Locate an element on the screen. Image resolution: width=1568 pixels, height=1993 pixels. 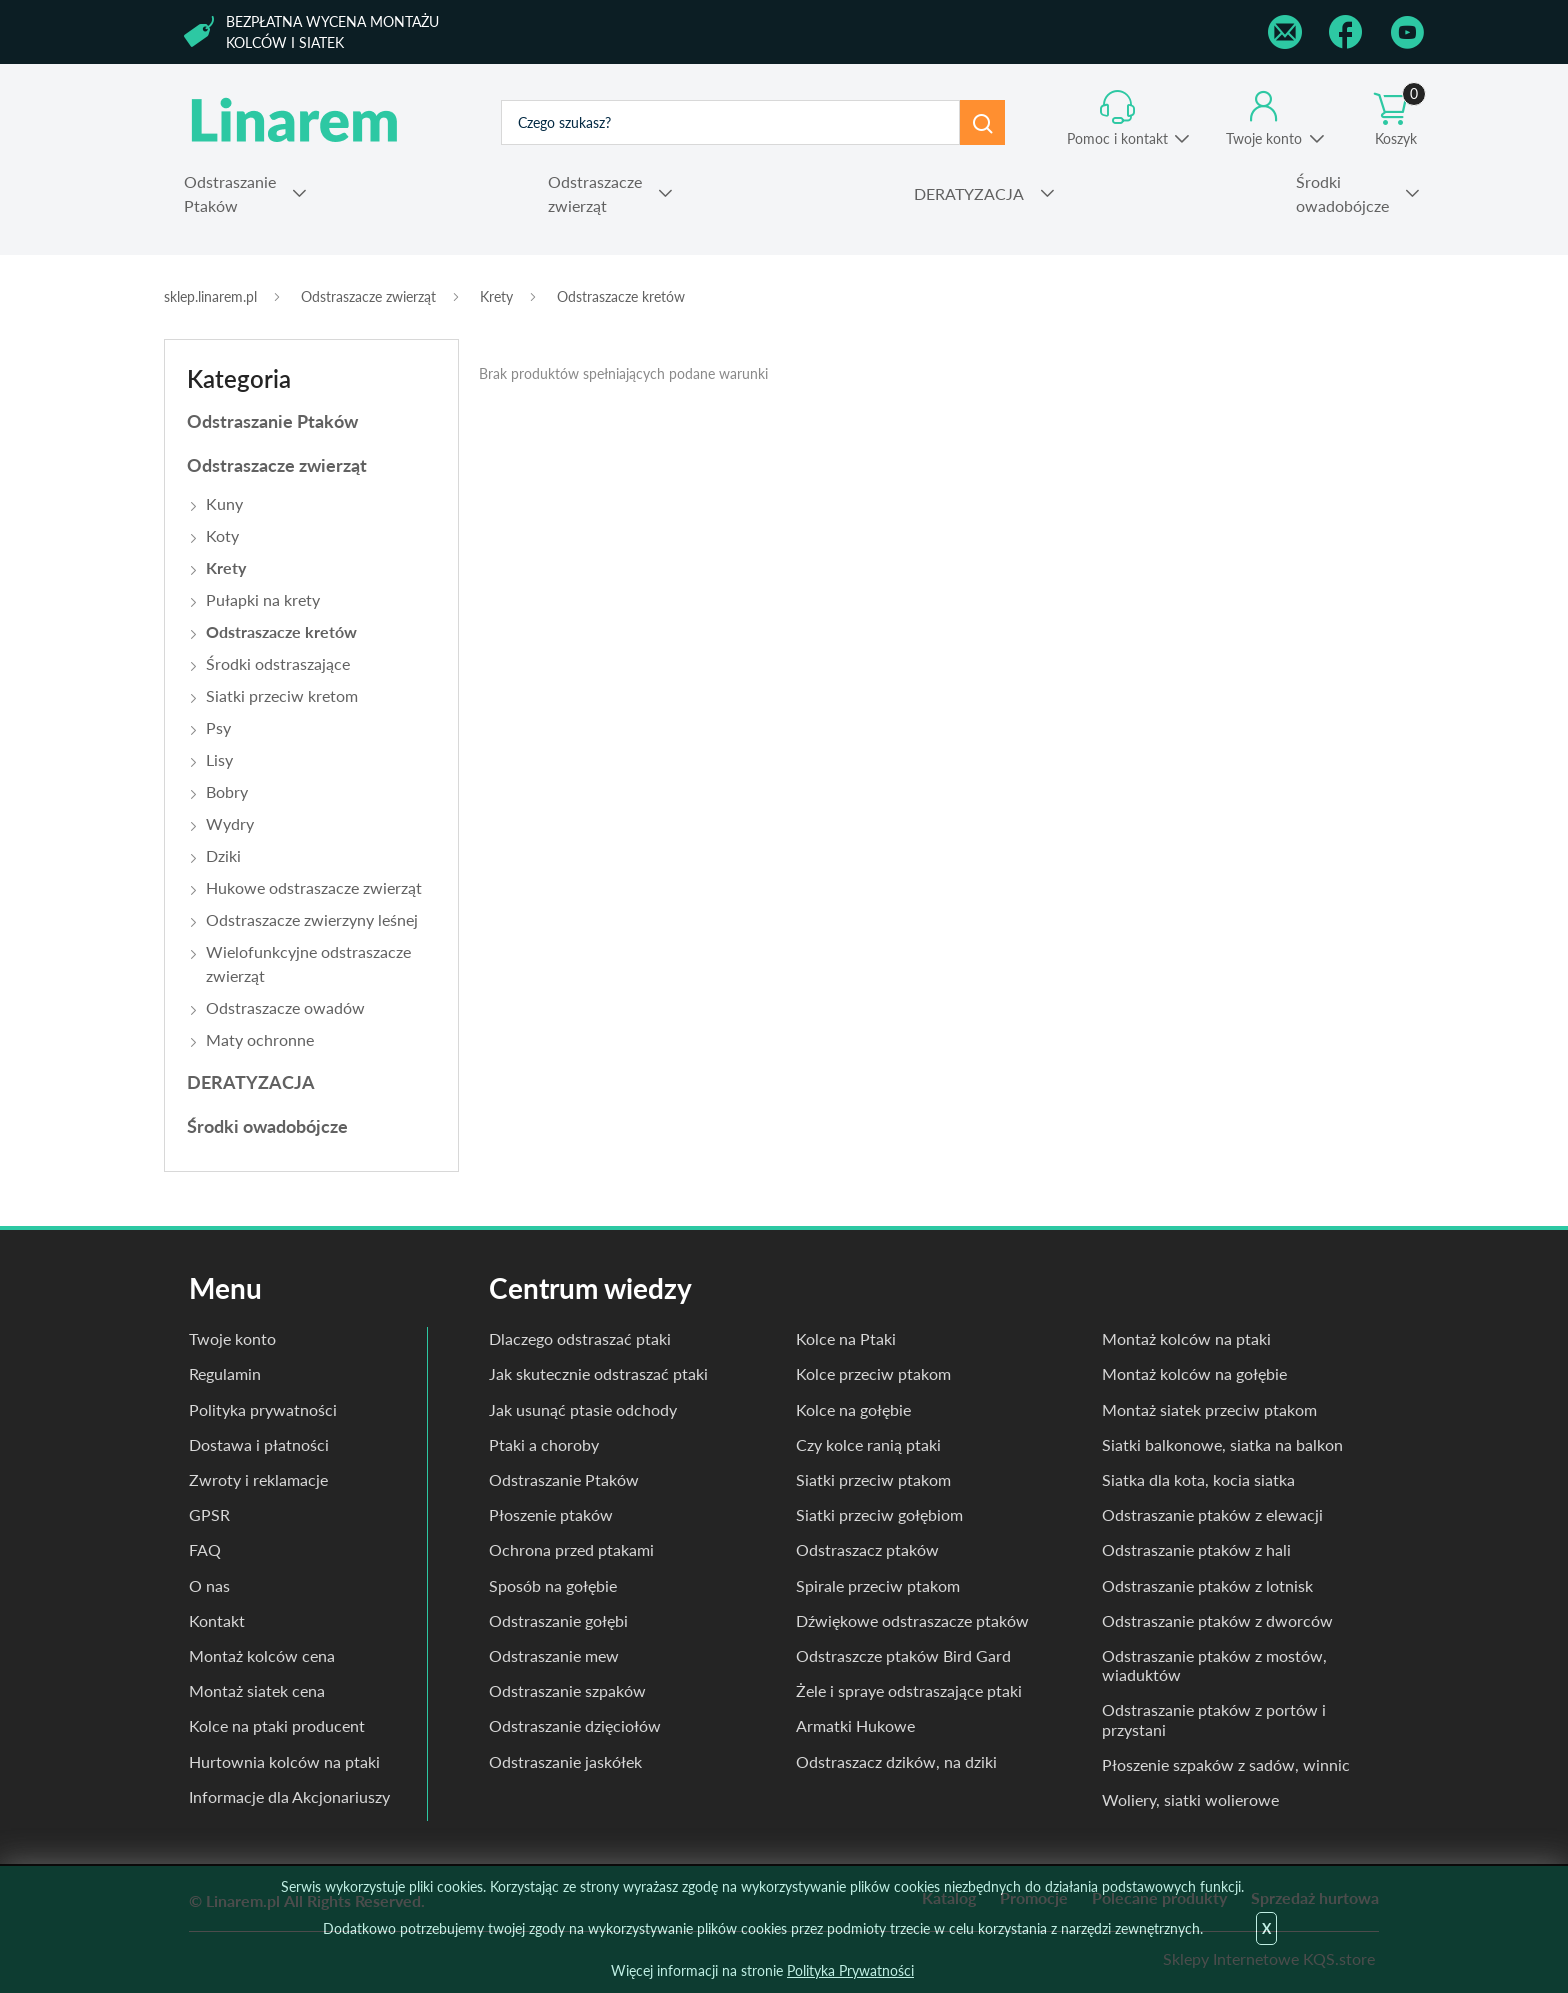
Odstraszanie mew is located at coordinates (554, 1655).